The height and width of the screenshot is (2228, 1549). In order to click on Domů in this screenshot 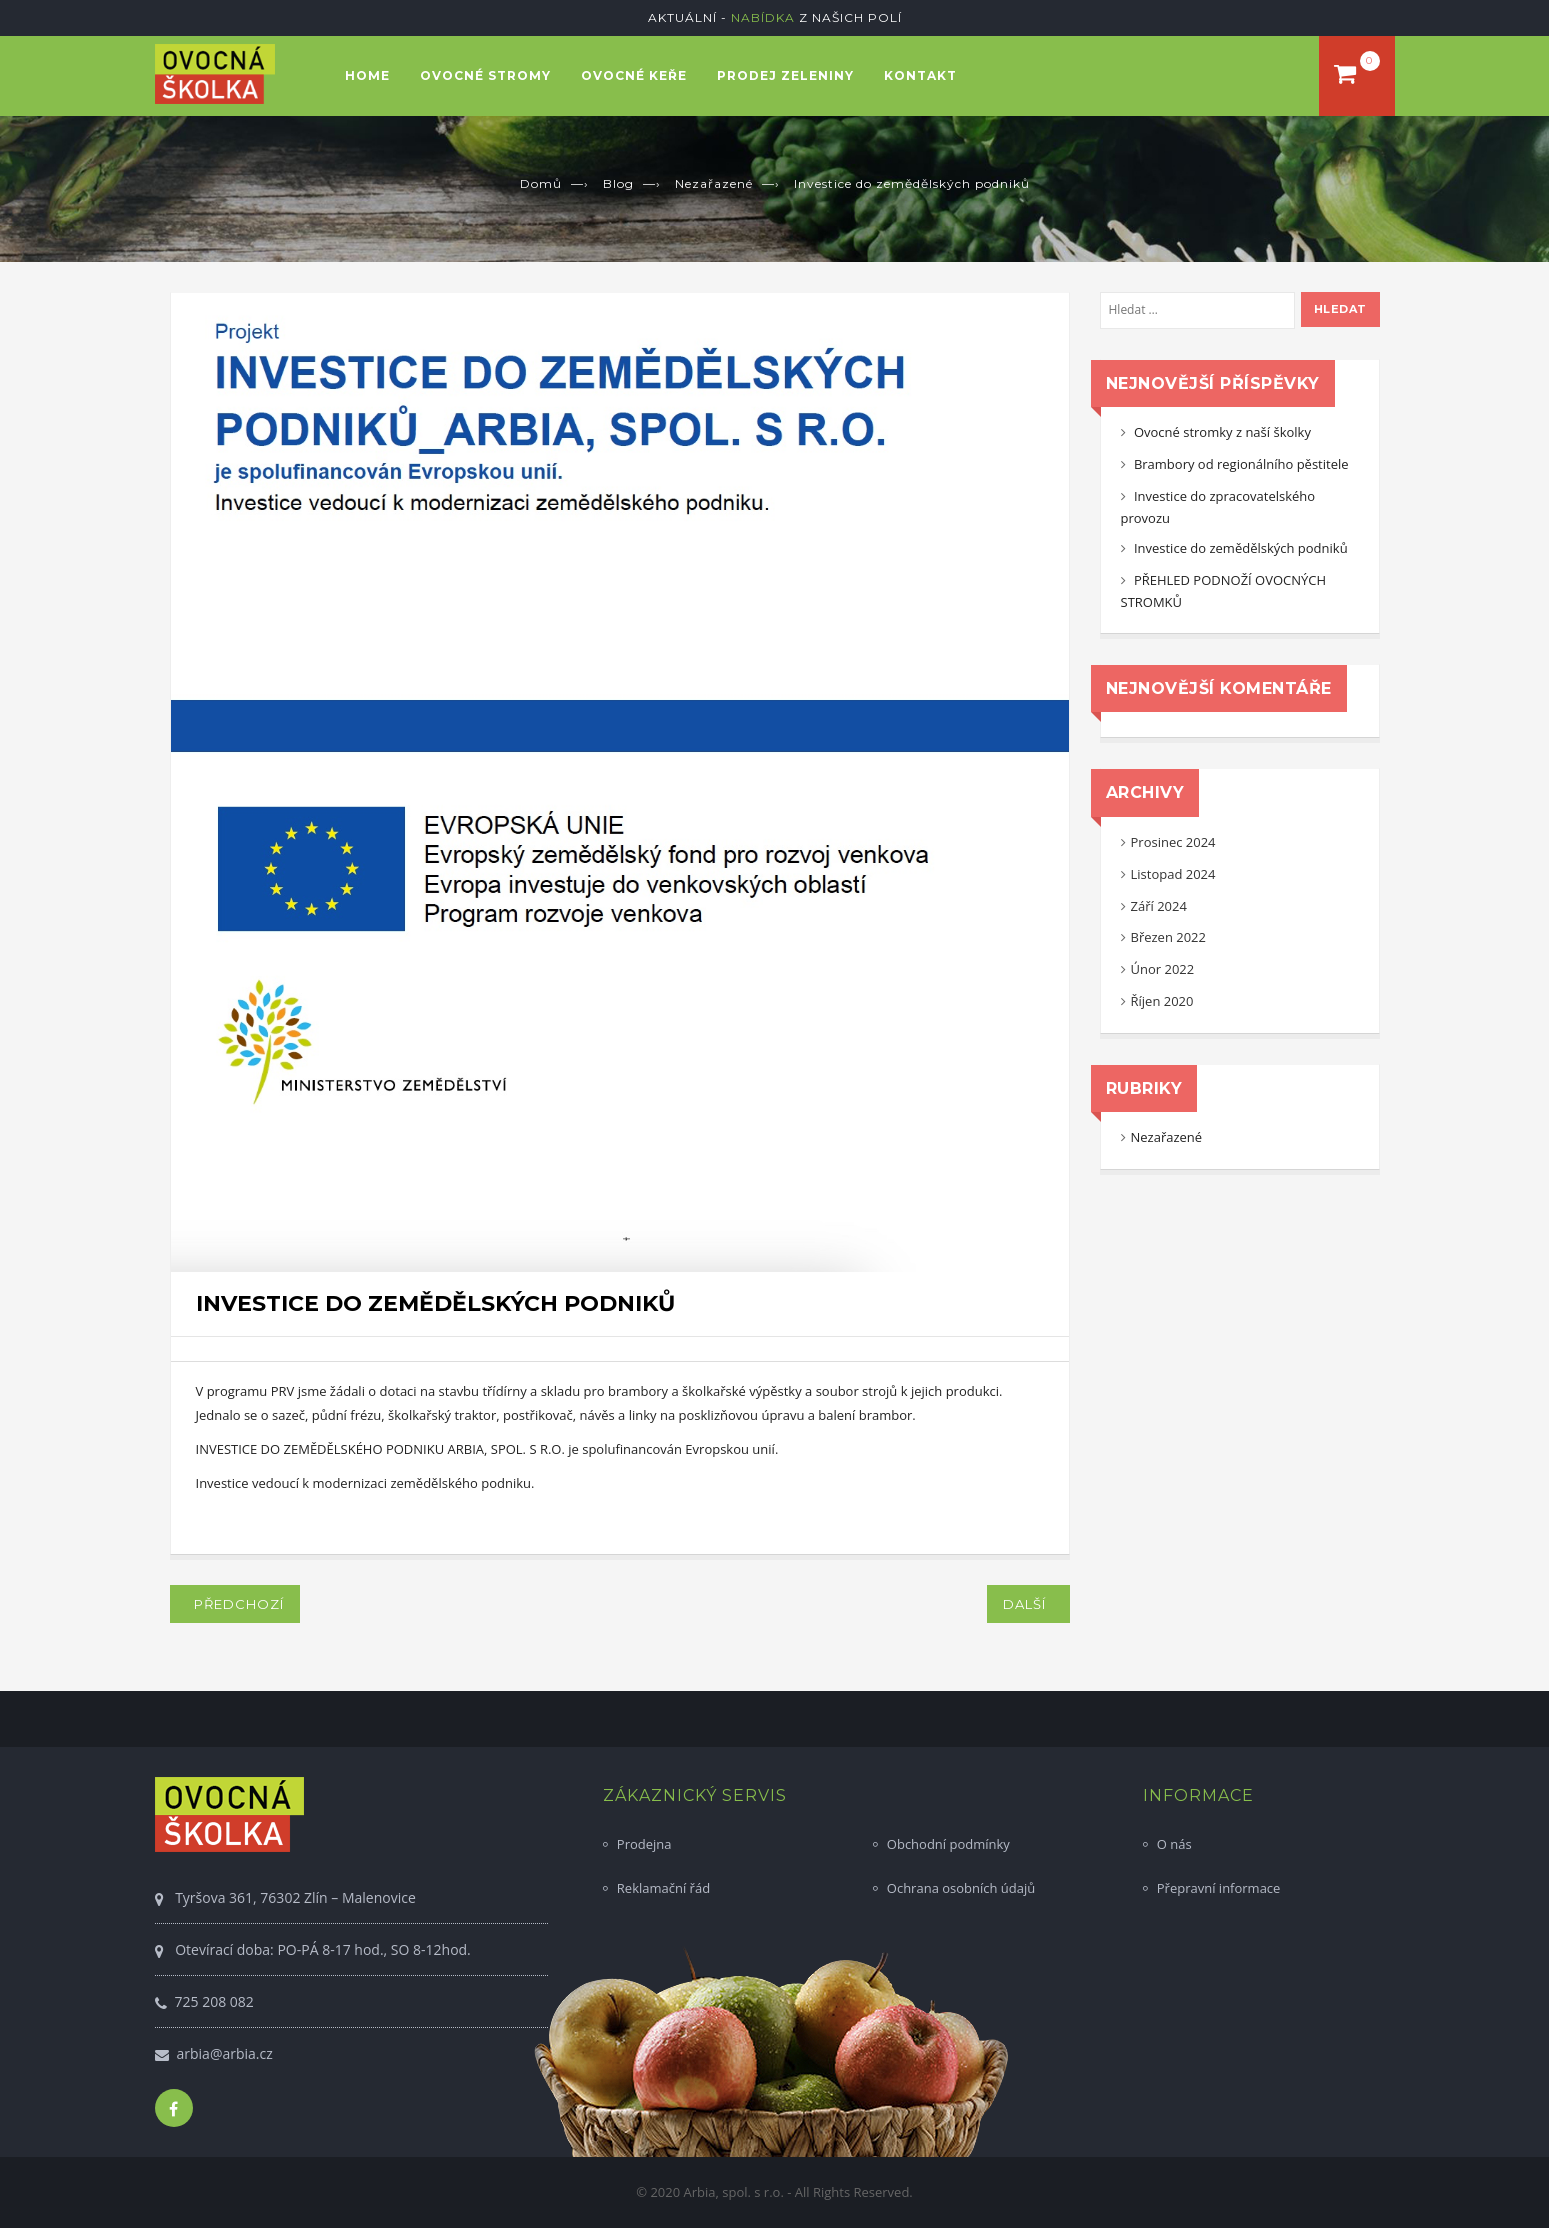, I will do `click(541, 183)`.